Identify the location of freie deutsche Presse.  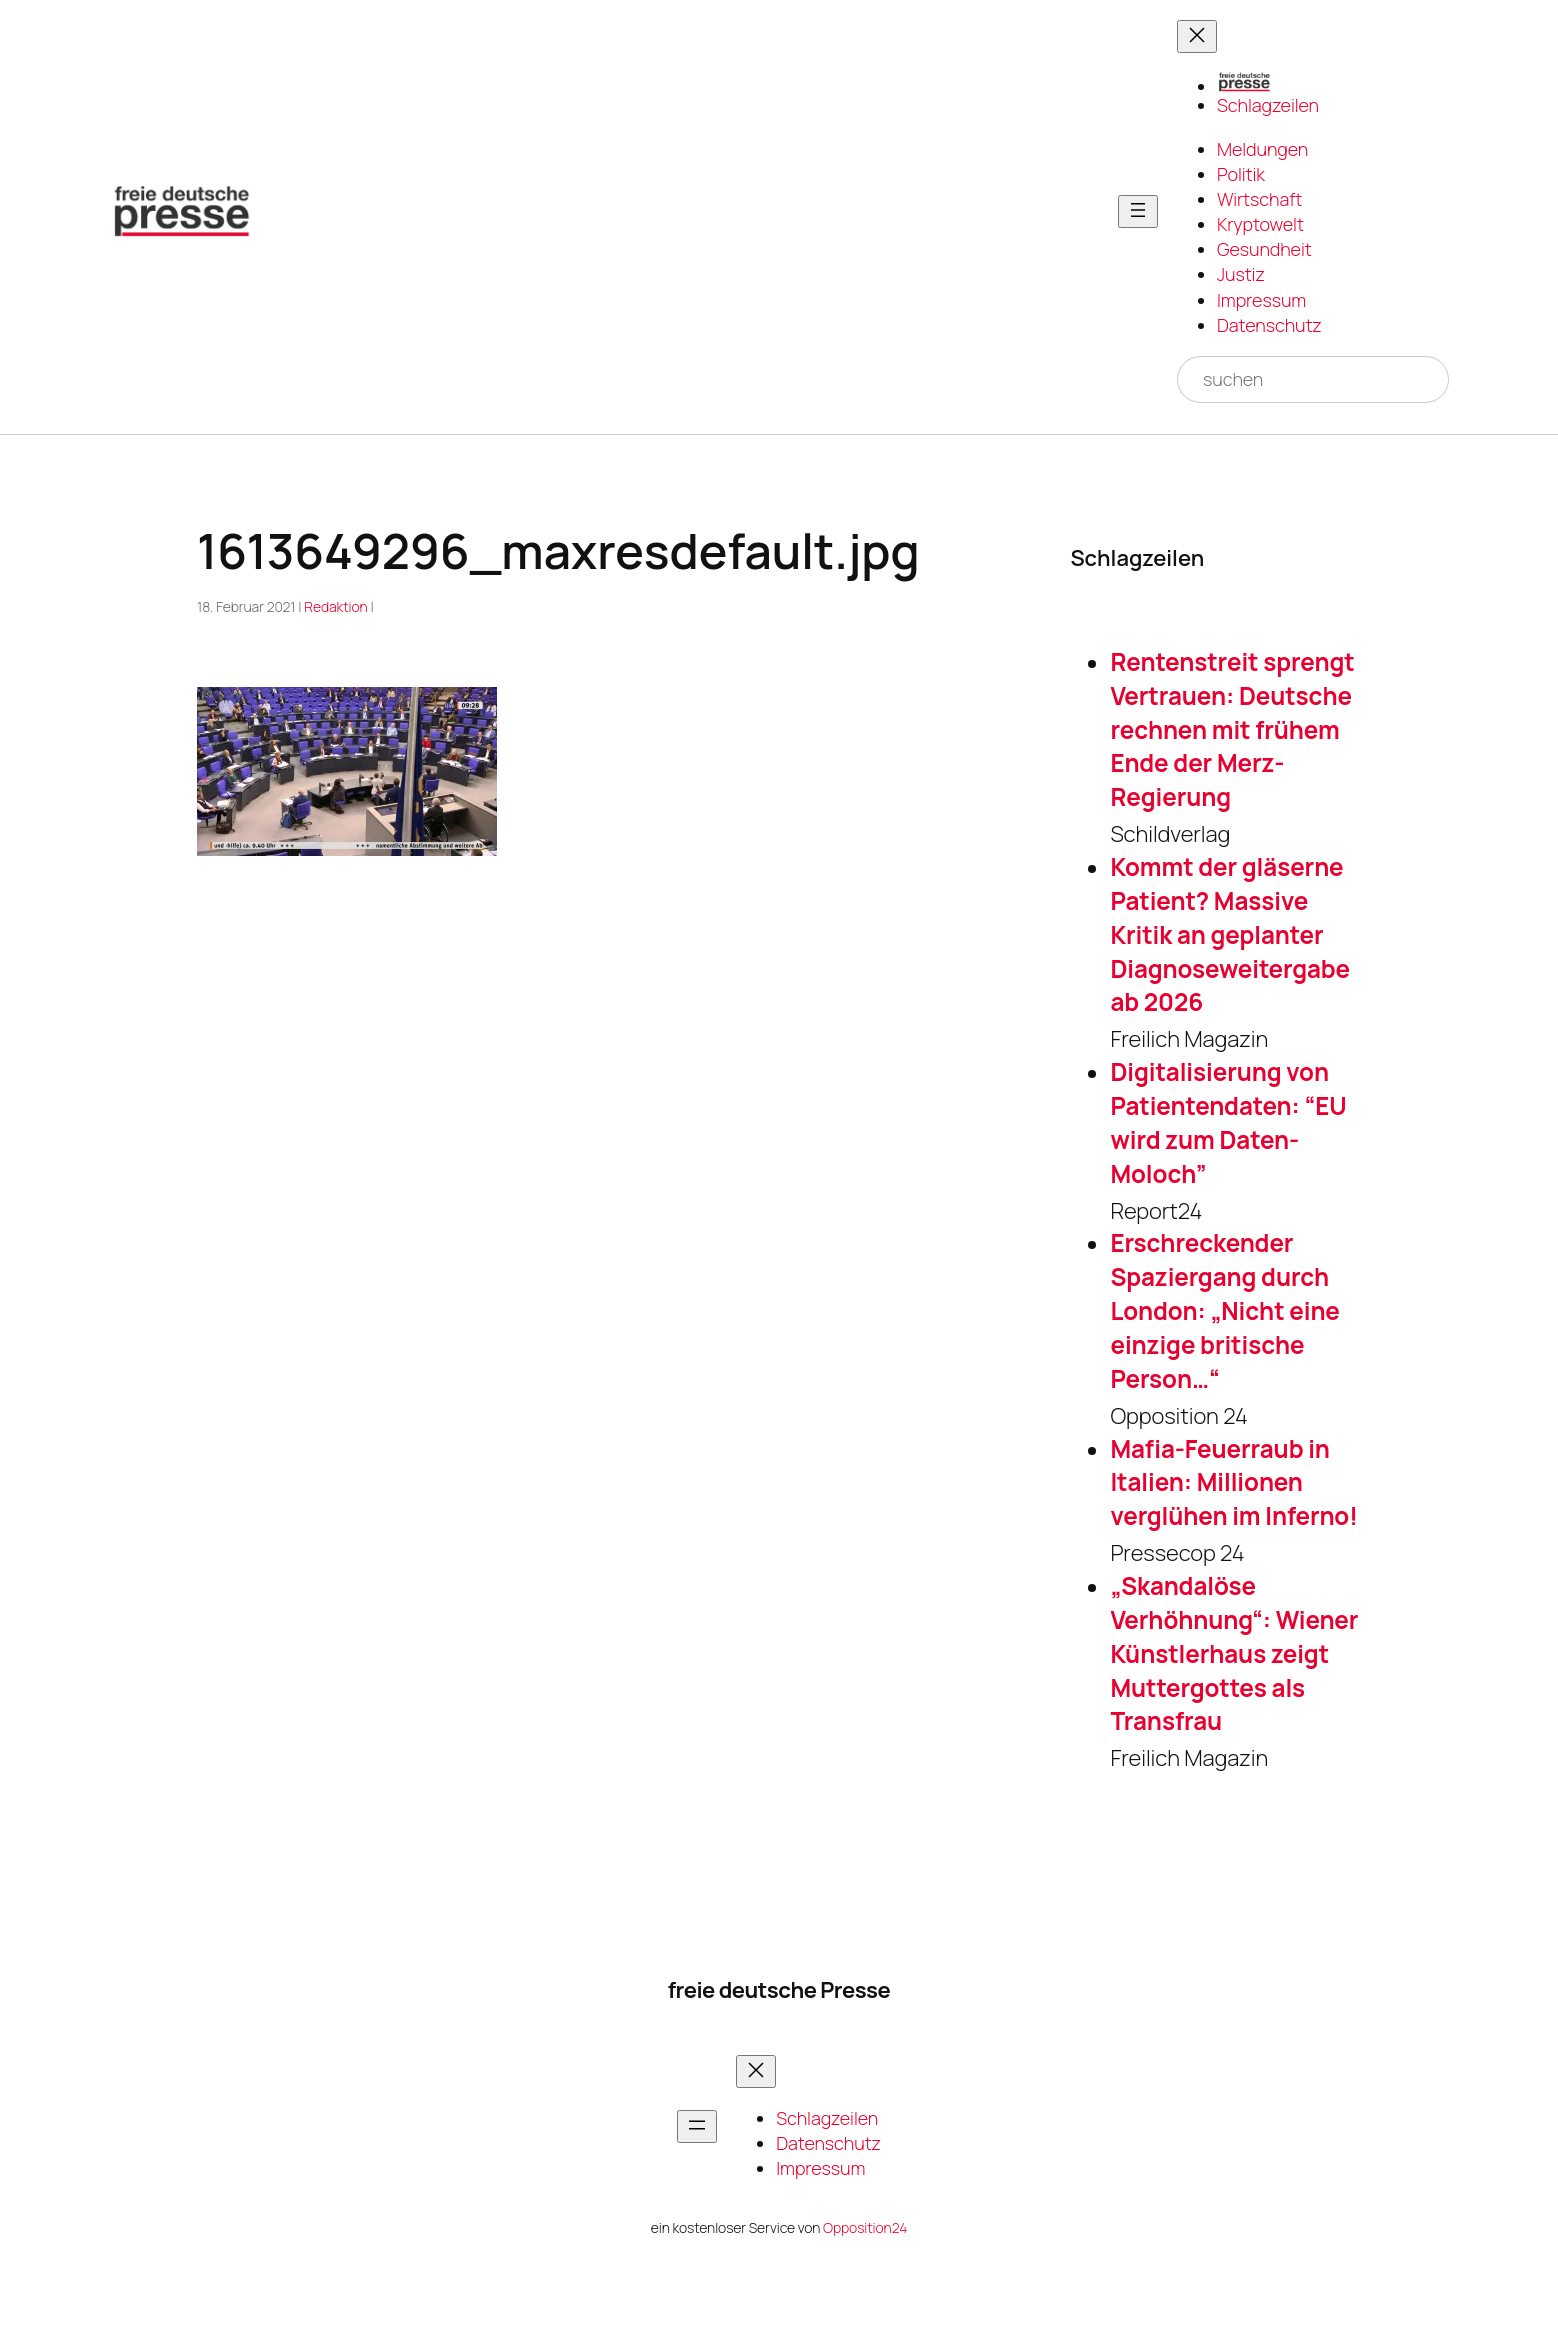
(779, 1990).